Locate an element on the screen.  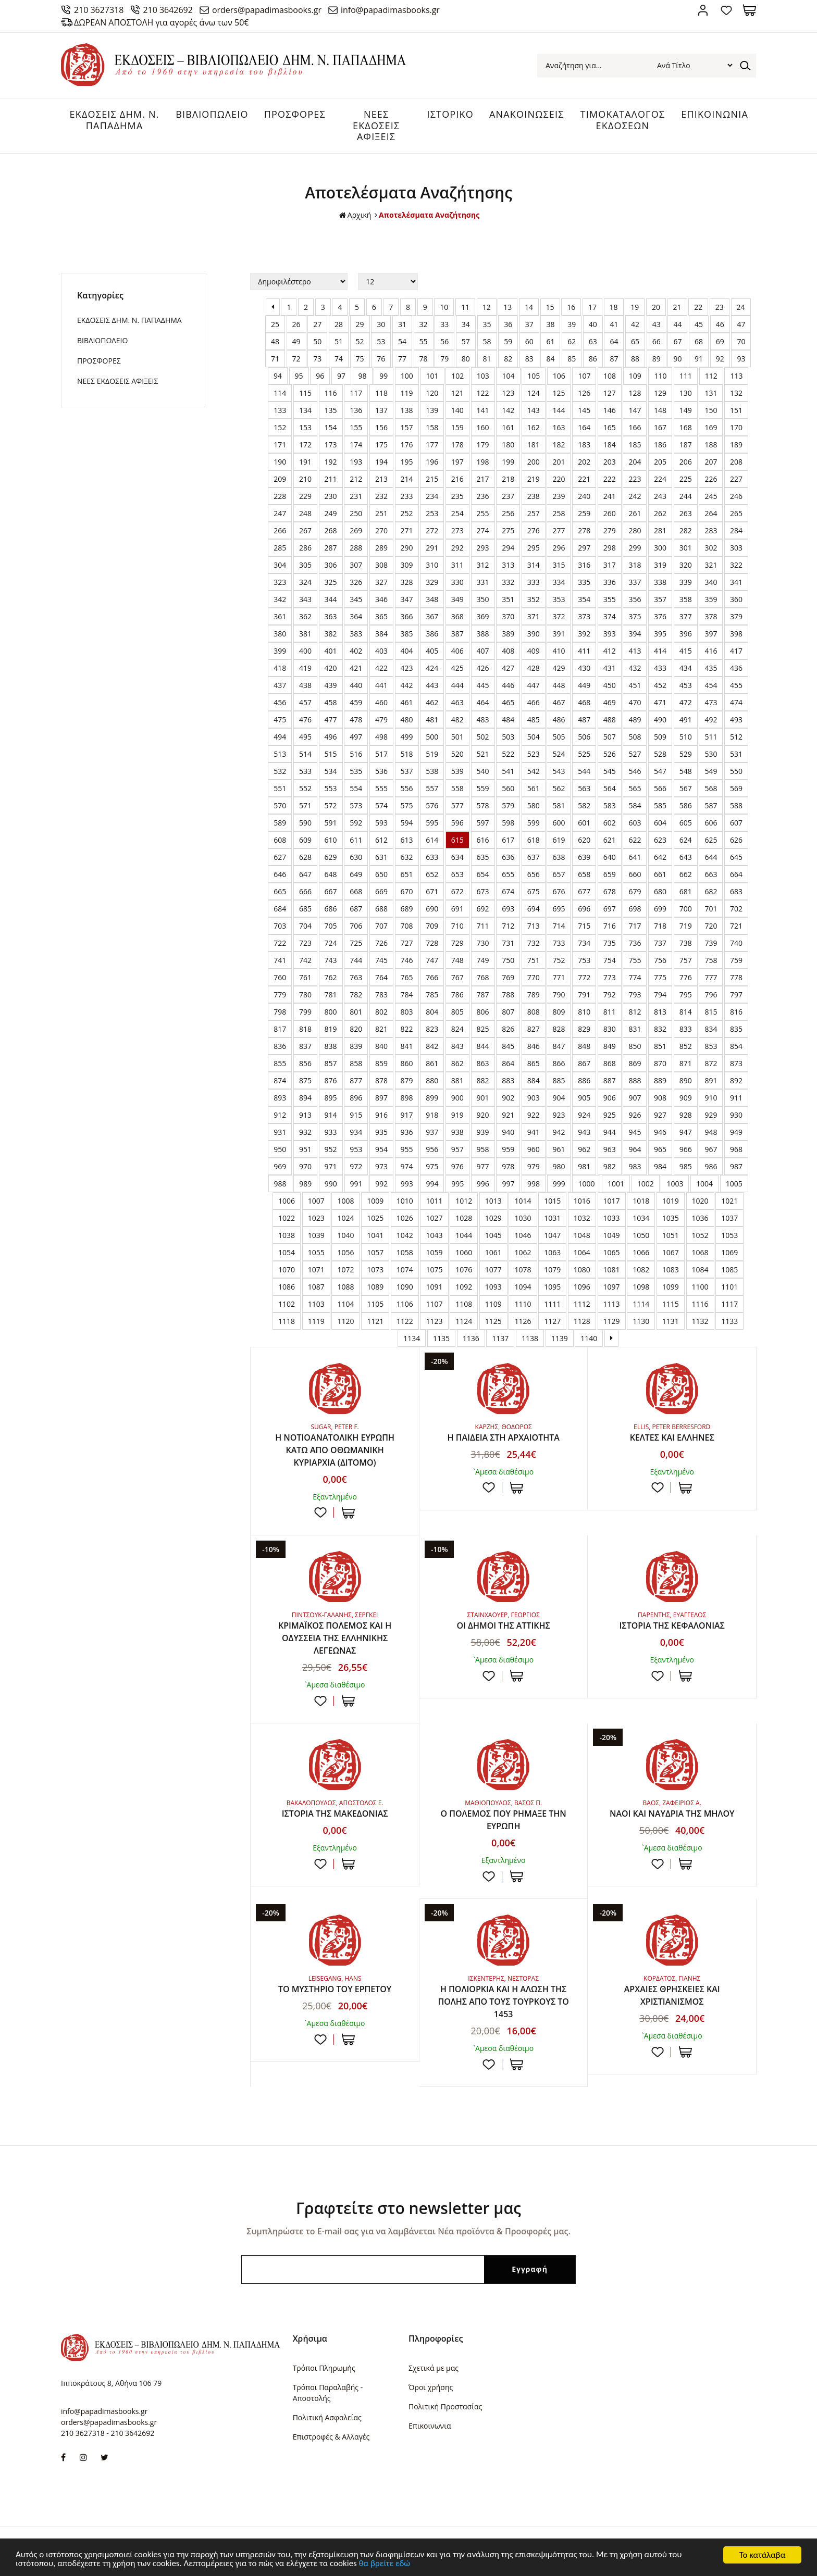
55 is located at coordinates (423, 341).